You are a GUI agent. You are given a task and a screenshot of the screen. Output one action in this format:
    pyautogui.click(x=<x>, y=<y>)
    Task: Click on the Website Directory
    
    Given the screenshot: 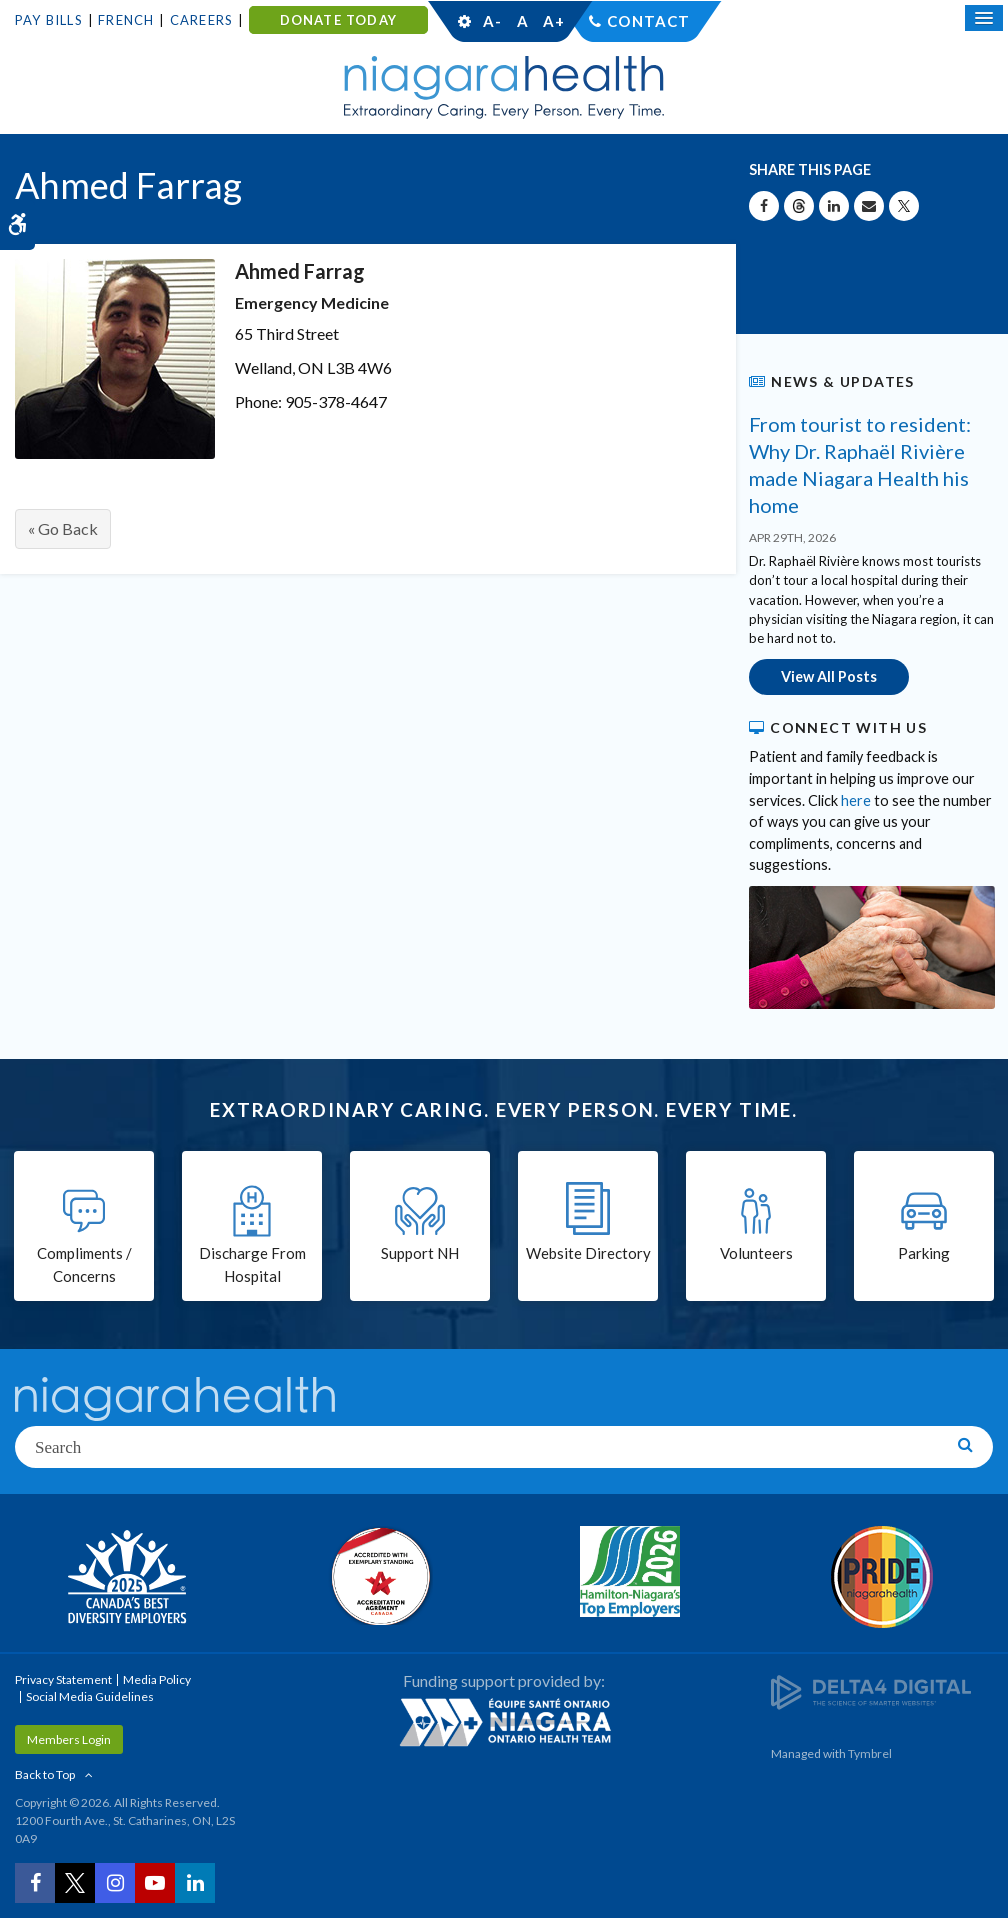 What is the action you would take?
    pyautogui.click(x=588, y=1253)
    